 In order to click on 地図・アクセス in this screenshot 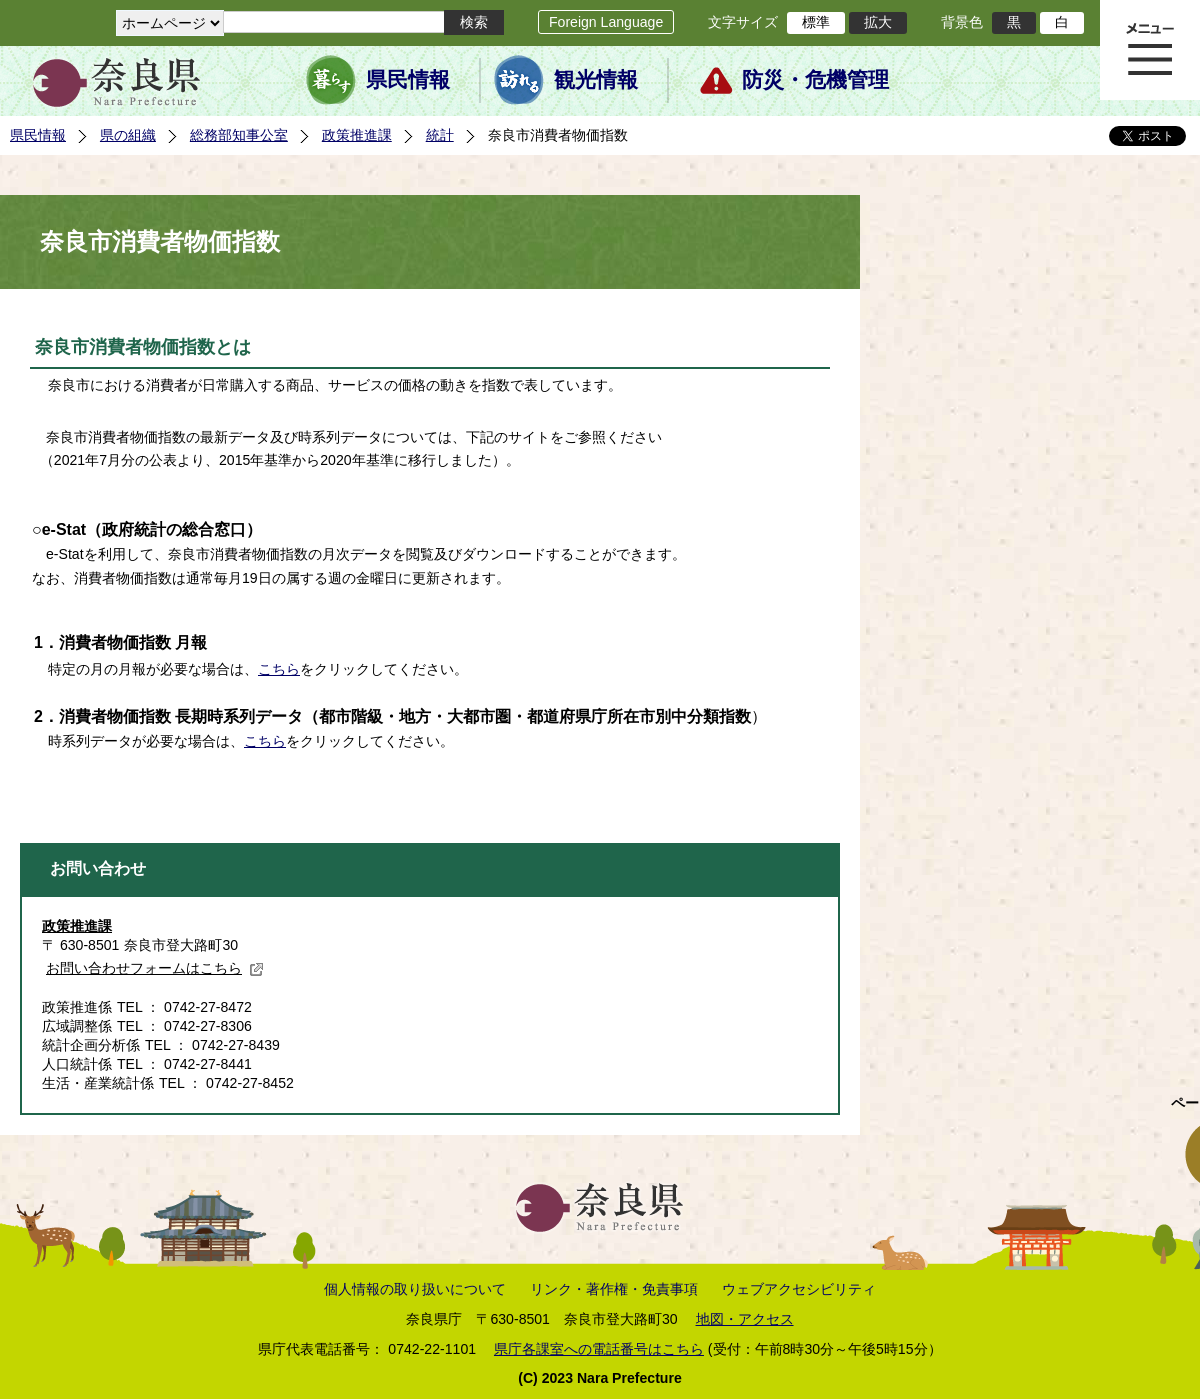, I will do `click(745, 1319)`.